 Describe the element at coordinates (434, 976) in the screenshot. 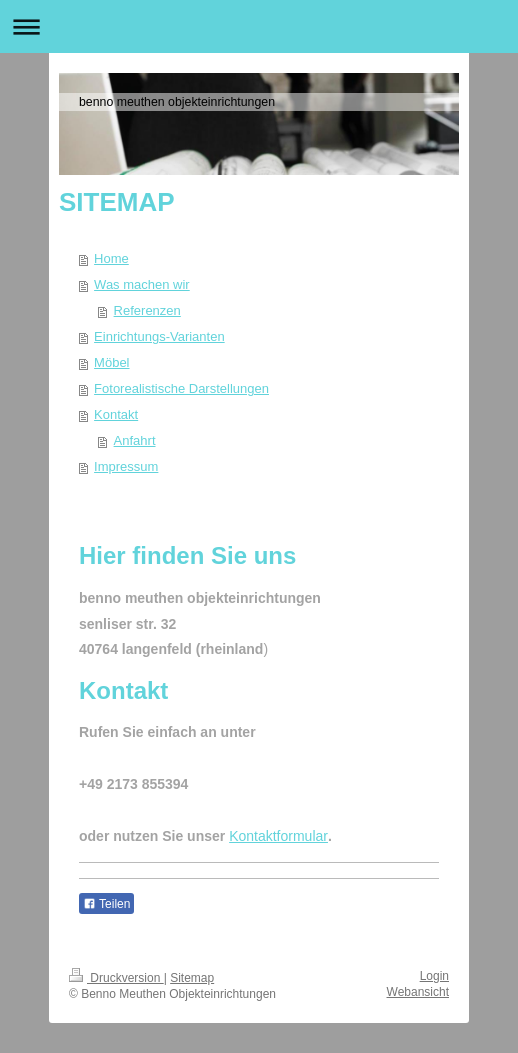

I see `Login` at that location.